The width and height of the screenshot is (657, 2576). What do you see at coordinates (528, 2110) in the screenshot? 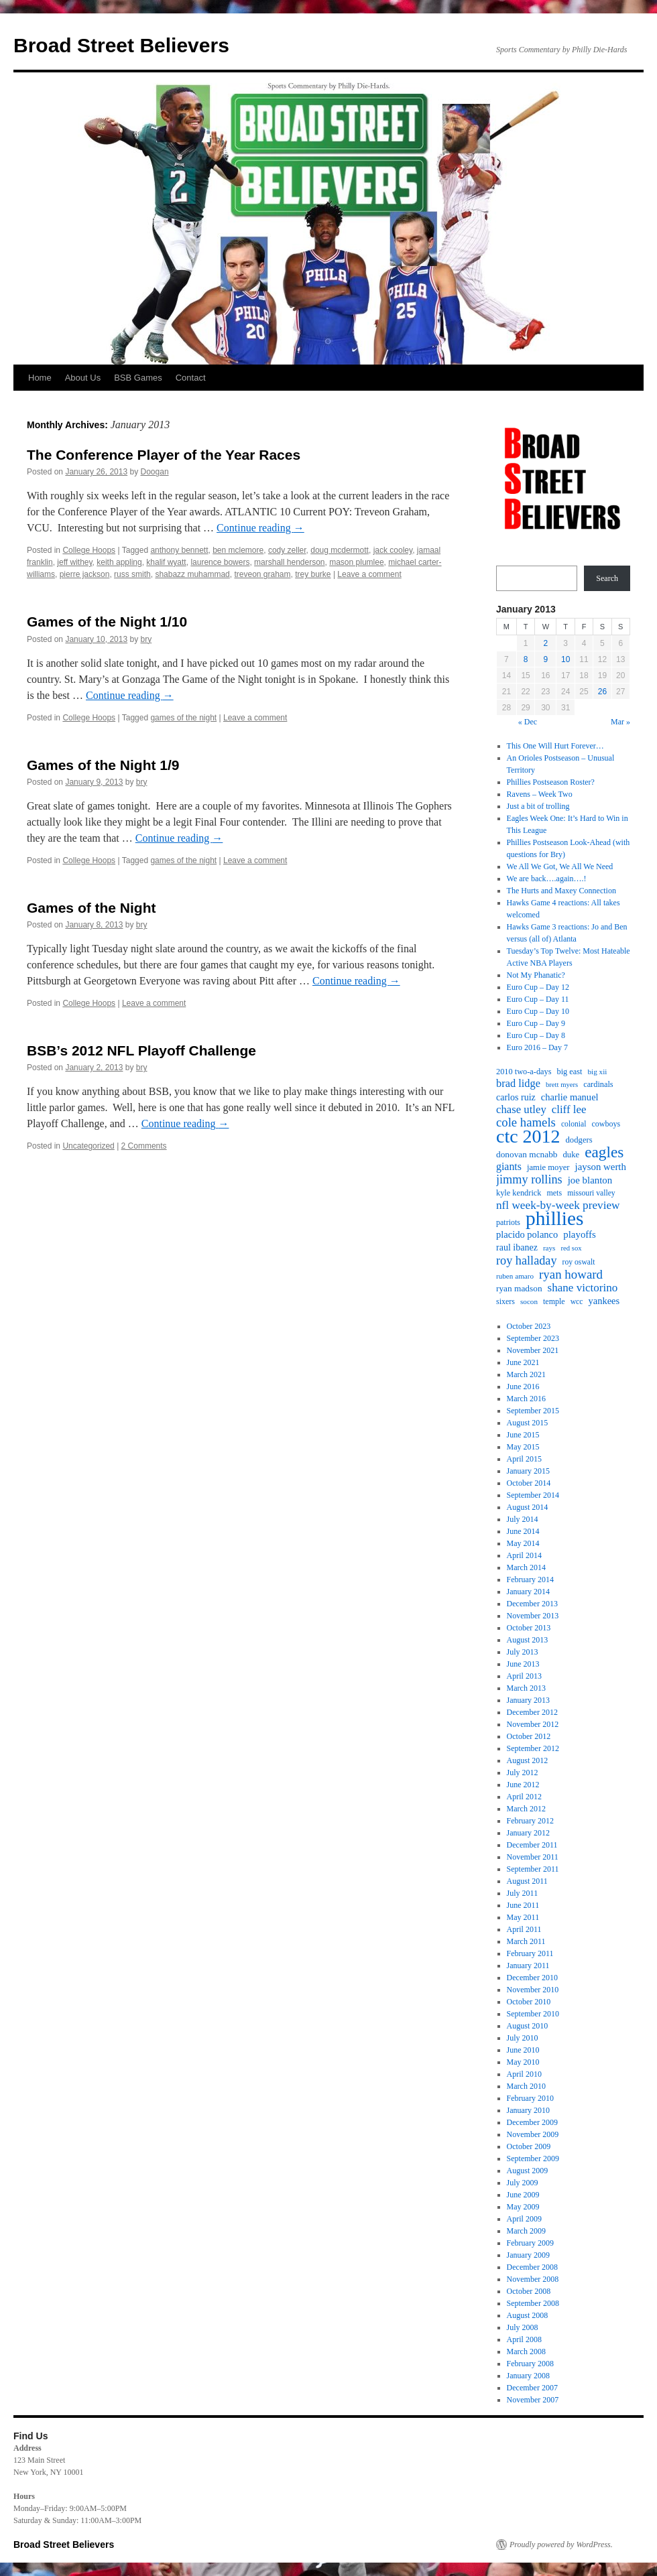
I see `January 2010` at bounding box center [528, 2110].